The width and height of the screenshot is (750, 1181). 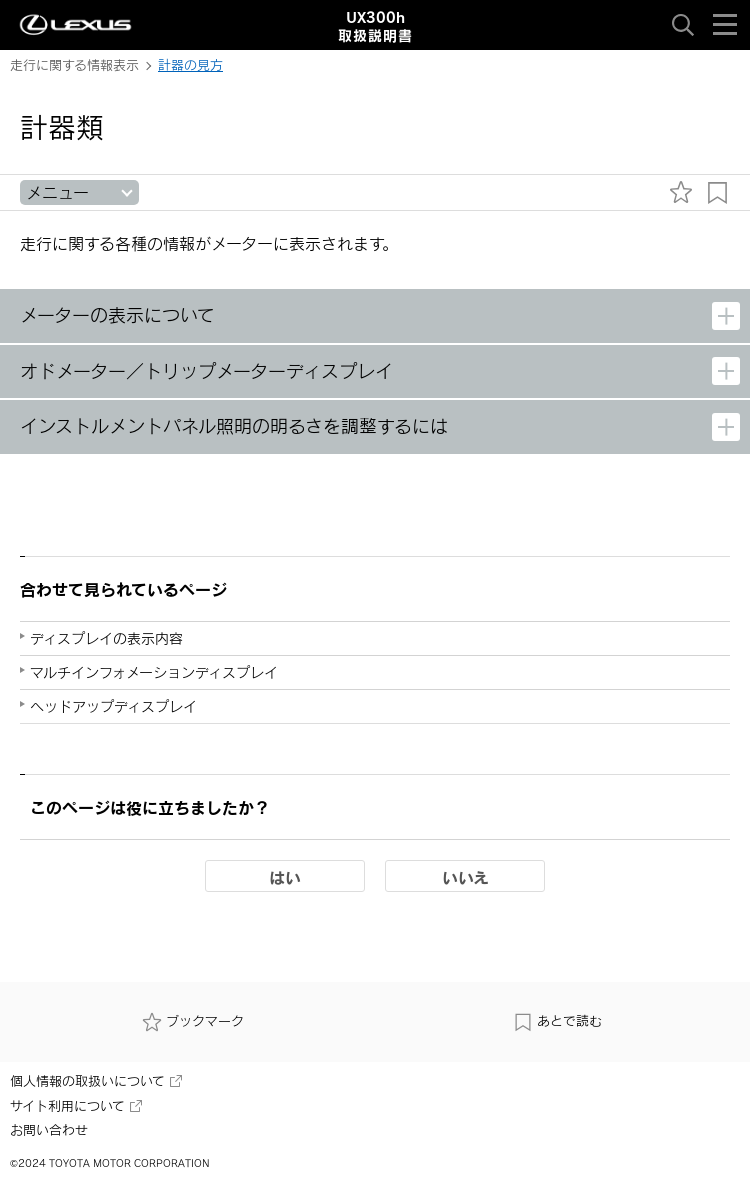 I want to click on お問い合わせ, so click(x=49, y=1130).